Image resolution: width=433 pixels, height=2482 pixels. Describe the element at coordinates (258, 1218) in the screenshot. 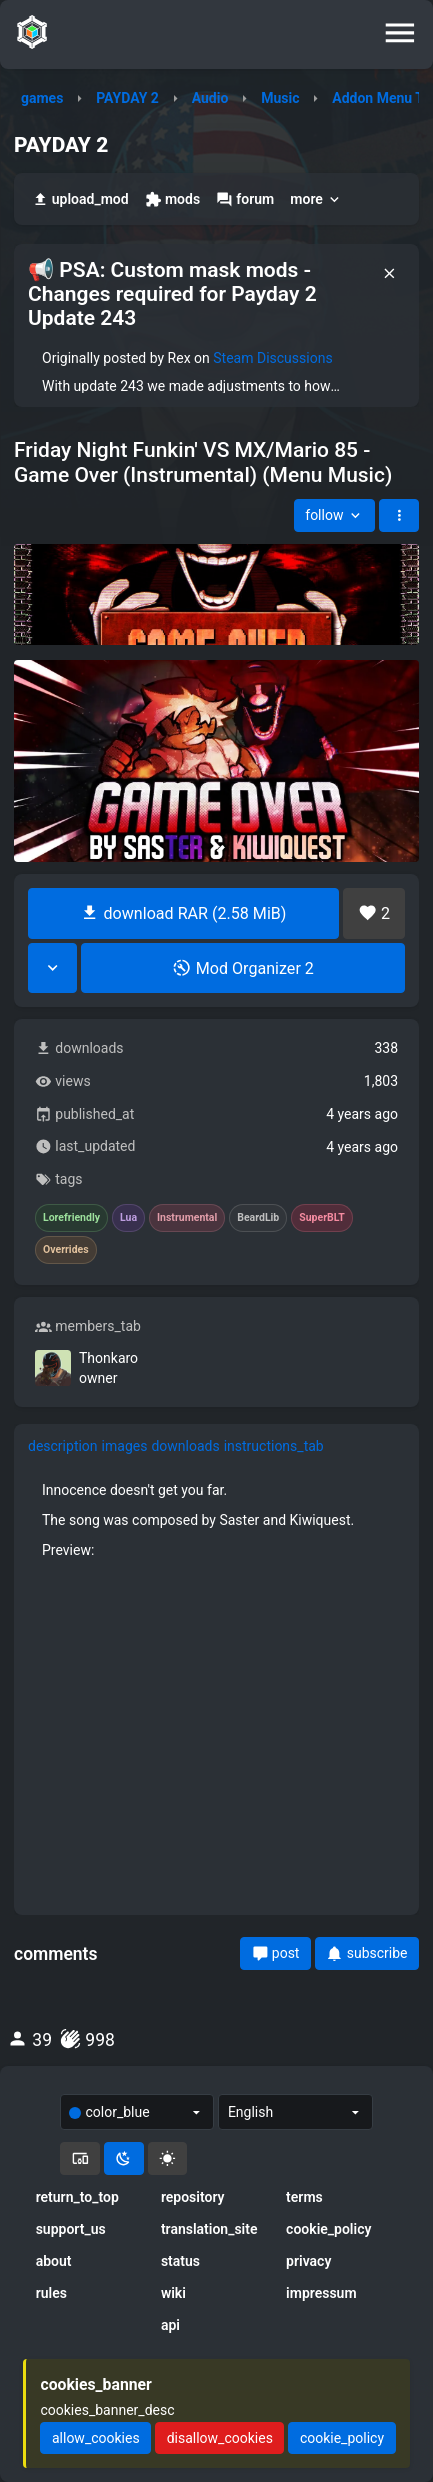

I see `BeardLib` at that location.